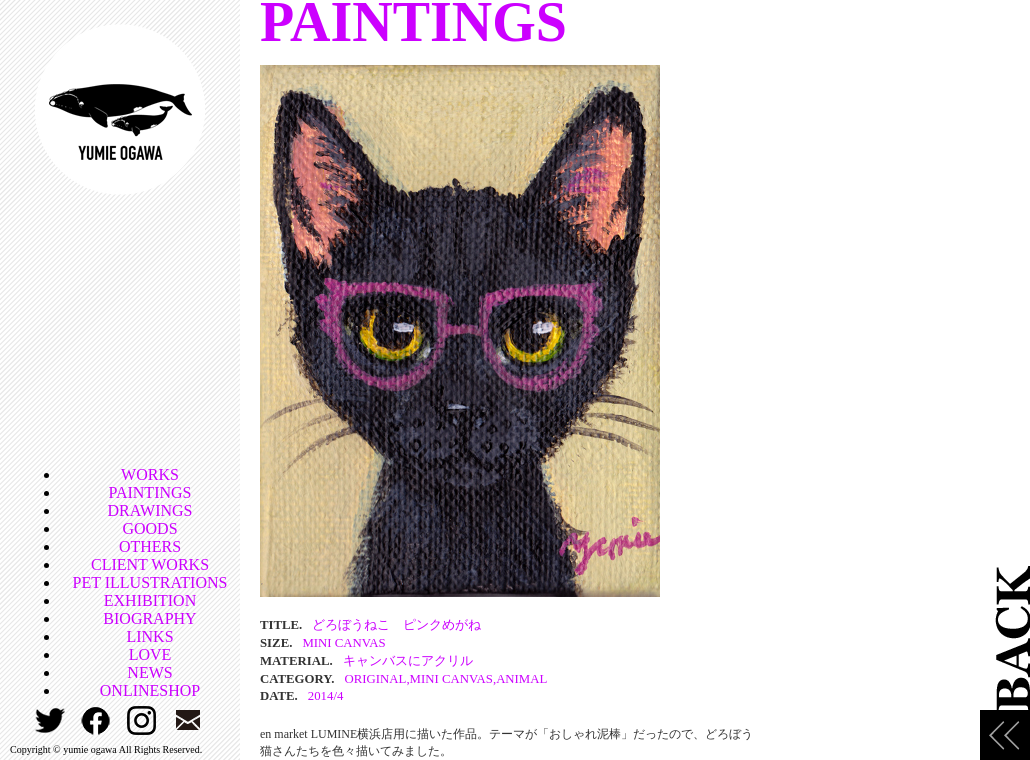  Describe the element at coordinates (188, 720) in the screenshot. I see `CONTACT` at that location.